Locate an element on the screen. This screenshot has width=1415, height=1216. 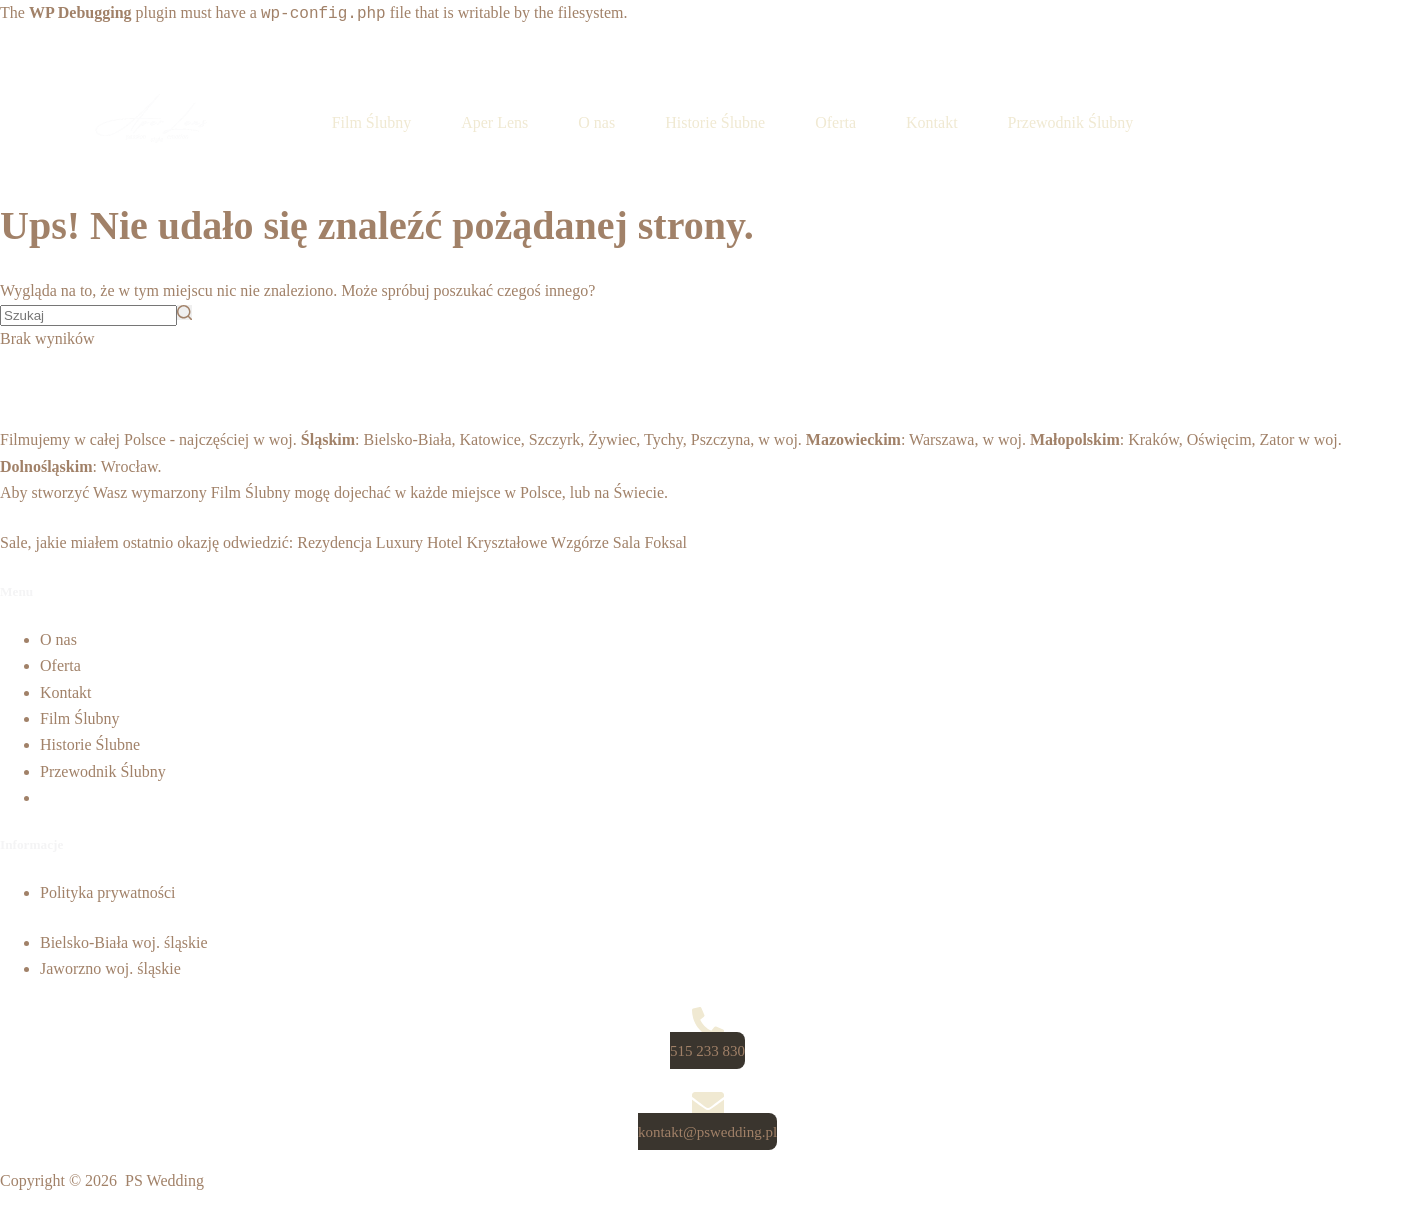
Aper Lens [menuitem] is located at coordinates (494, 122).